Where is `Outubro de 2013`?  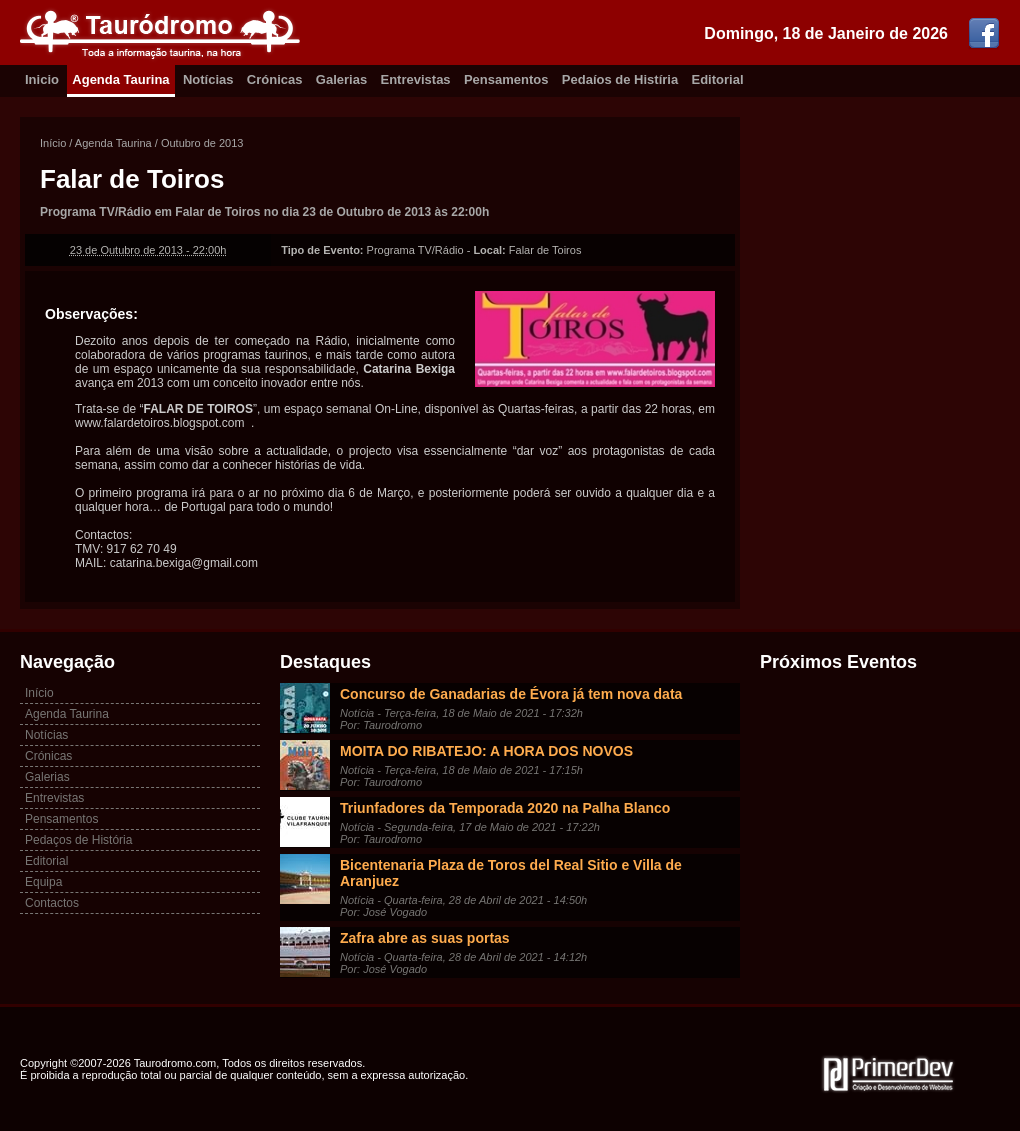 Outubro de 2013 is located at coordinates (202, 143).